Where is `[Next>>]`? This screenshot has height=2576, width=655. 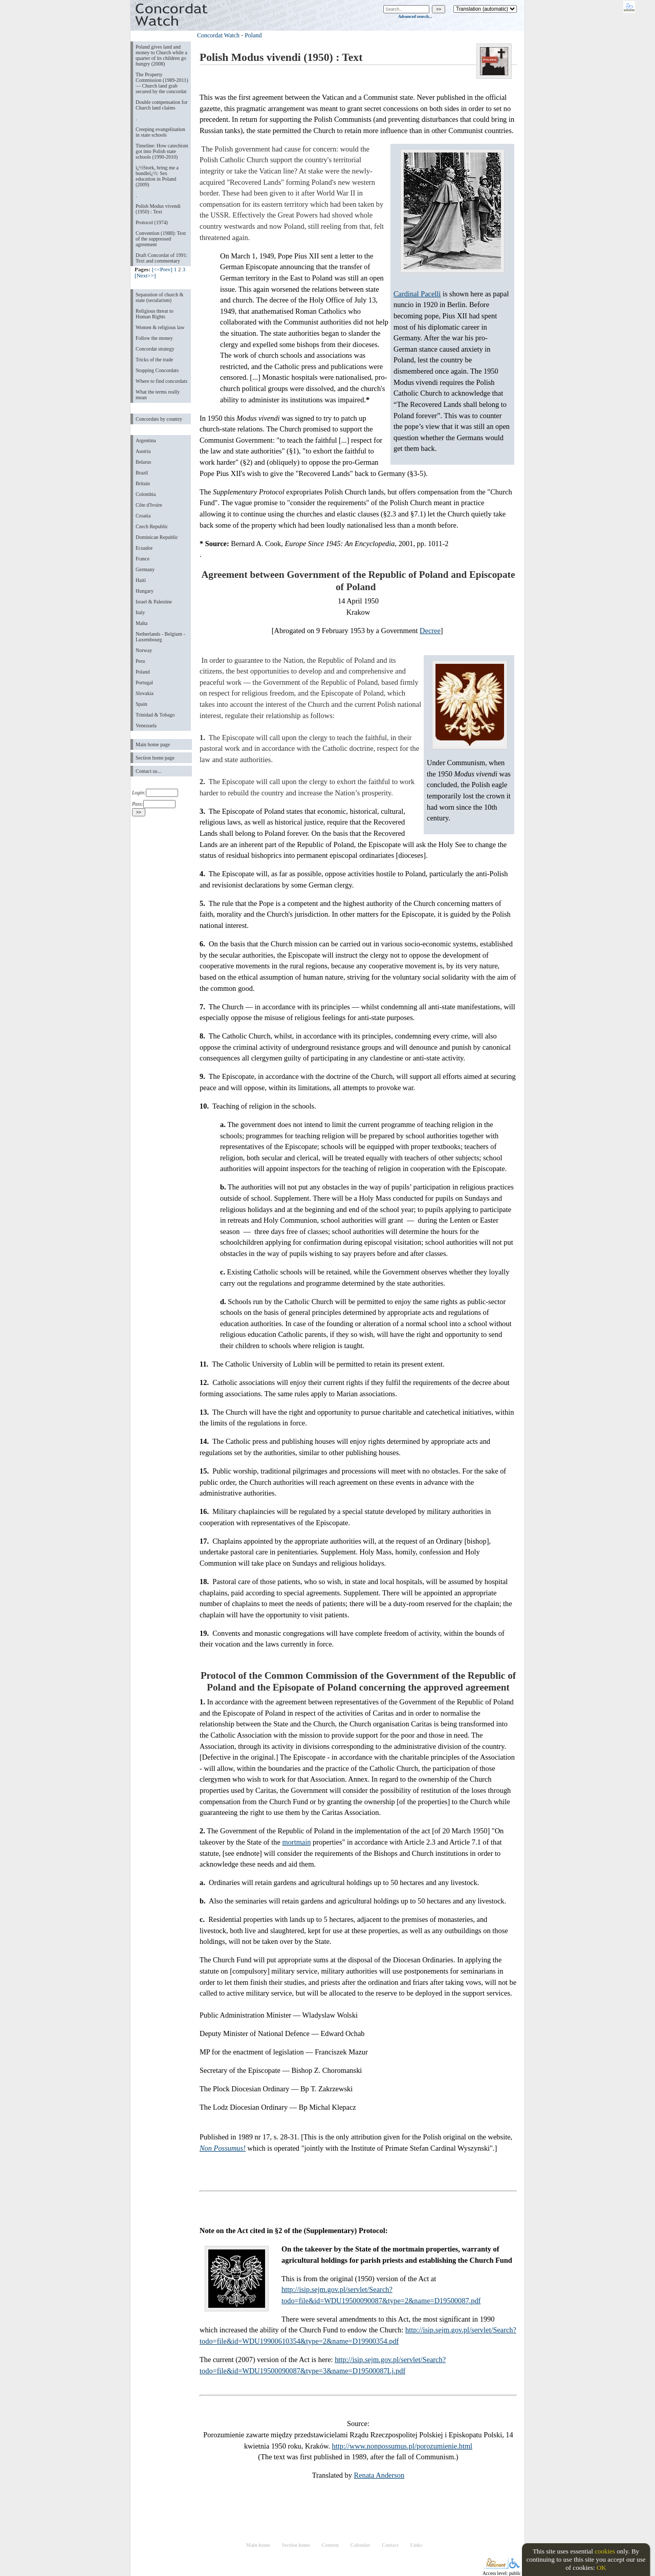
[Next>>] is located at coordinates (145, 275).